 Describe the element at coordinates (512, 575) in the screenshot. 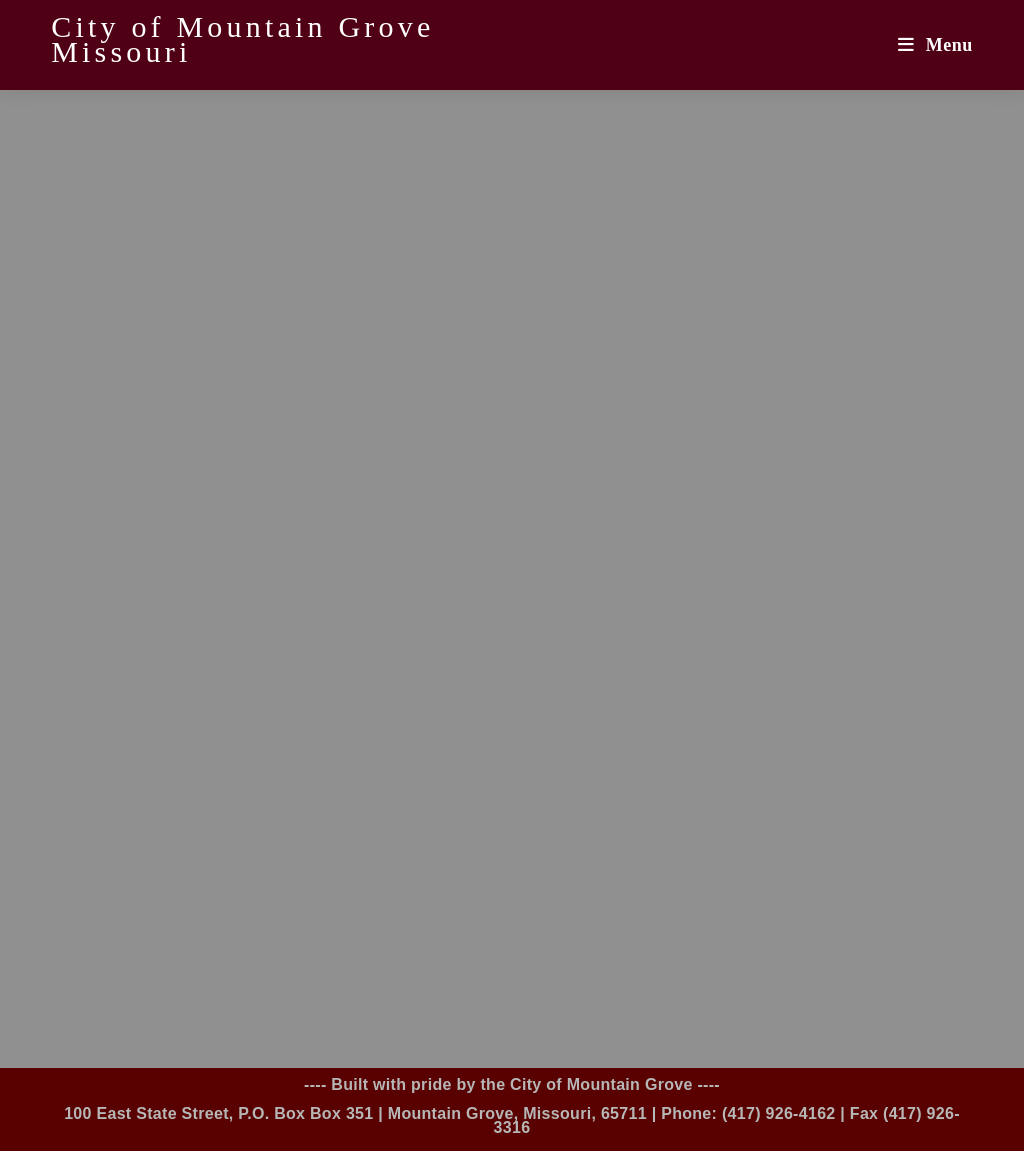

I see `Loading…` at that location.